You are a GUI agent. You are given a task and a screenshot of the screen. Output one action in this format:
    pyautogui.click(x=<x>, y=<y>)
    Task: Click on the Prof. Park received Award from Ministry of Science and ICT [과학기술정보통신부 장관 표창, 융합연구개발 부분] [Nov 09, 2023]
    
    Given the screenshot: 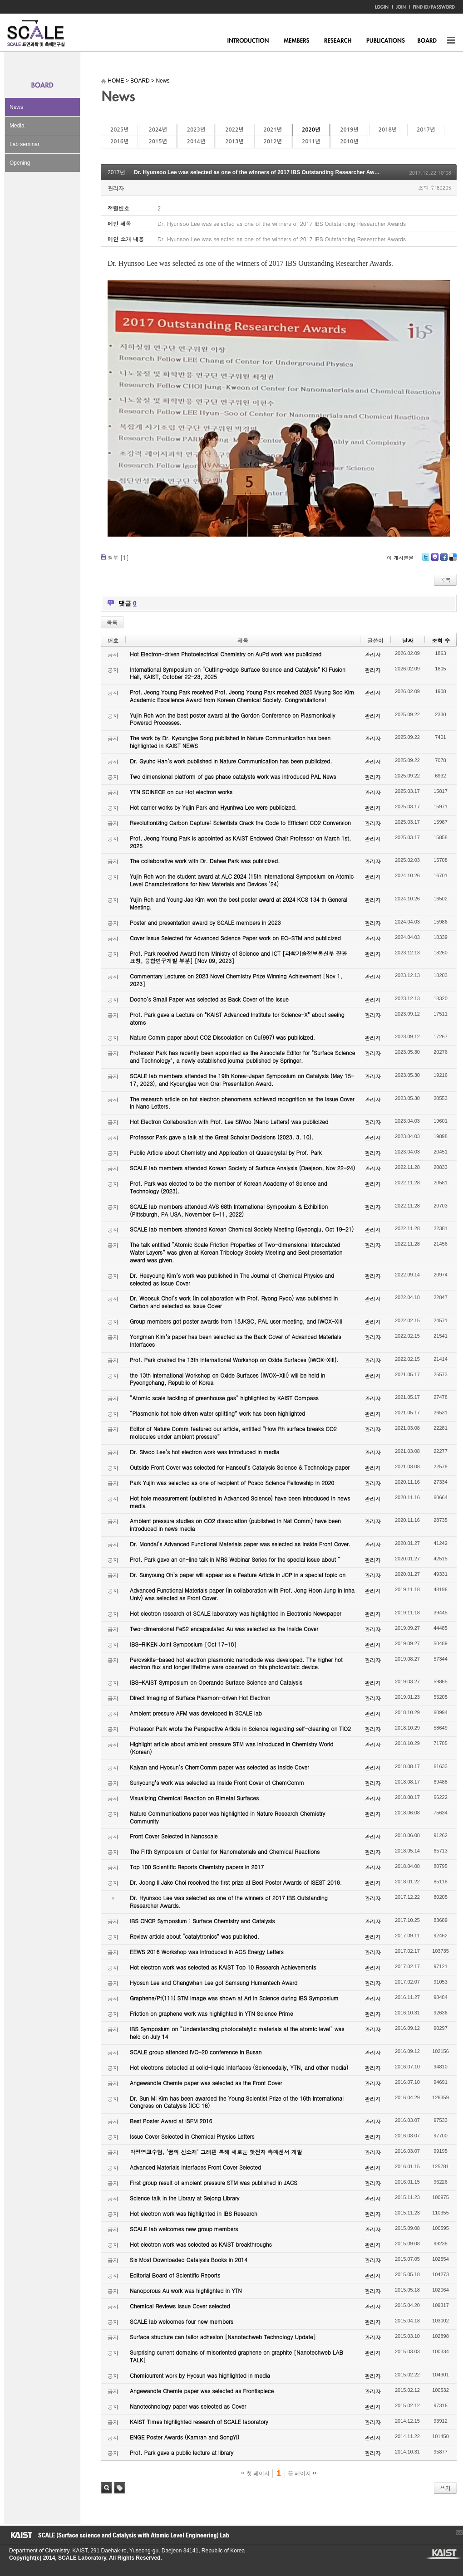 What is the action you would take?
    pyautogui.click(x=238, y=957)
    